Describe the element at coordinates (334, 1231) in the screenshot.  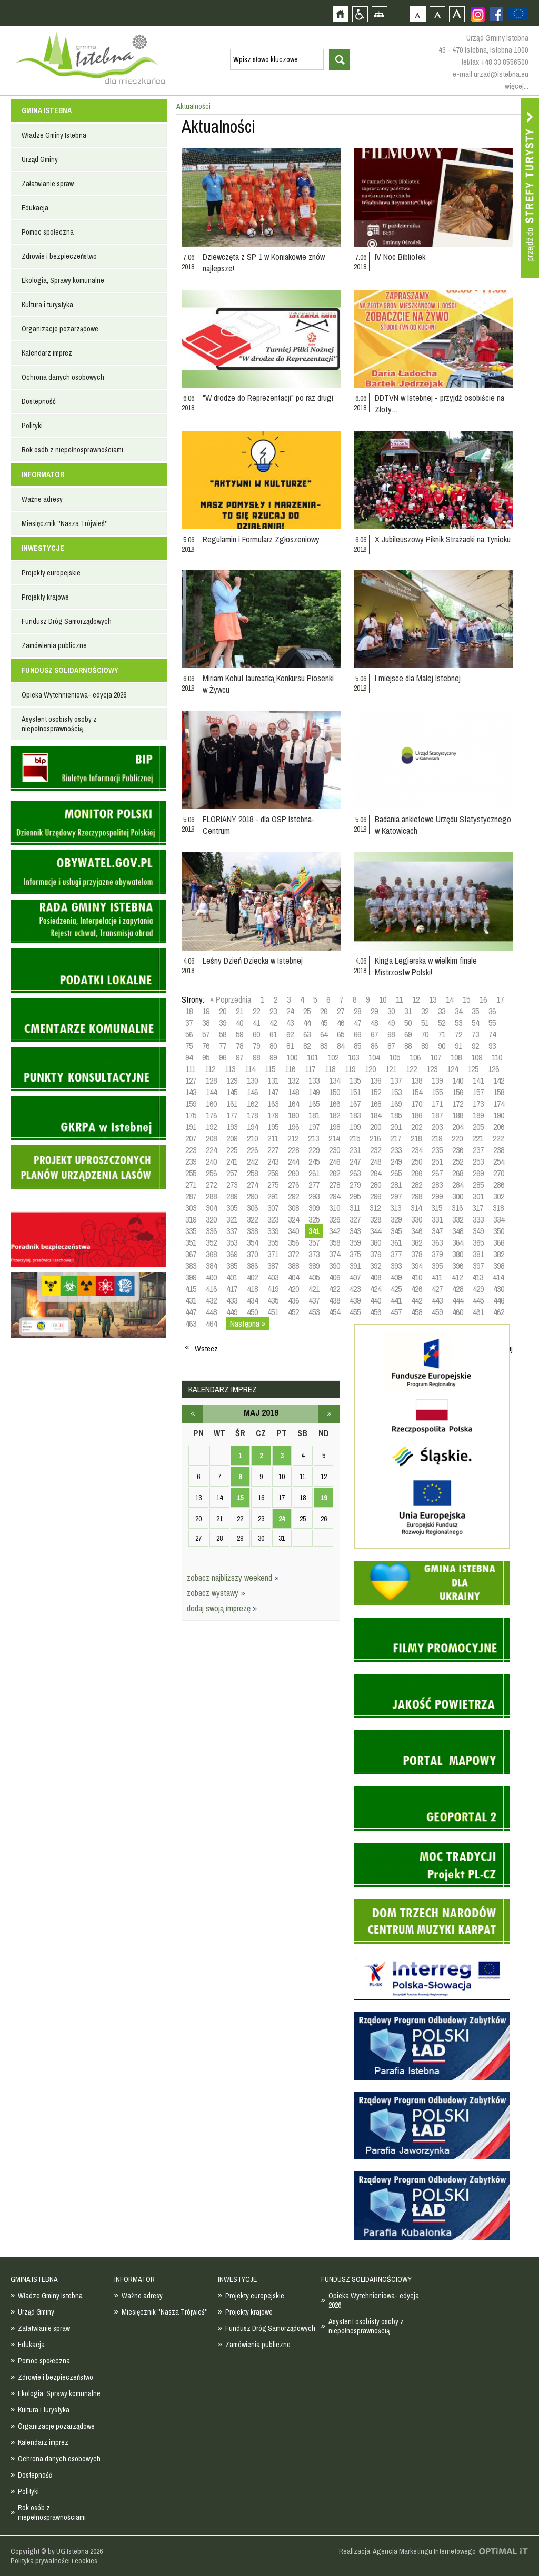
I see `342` at that location.